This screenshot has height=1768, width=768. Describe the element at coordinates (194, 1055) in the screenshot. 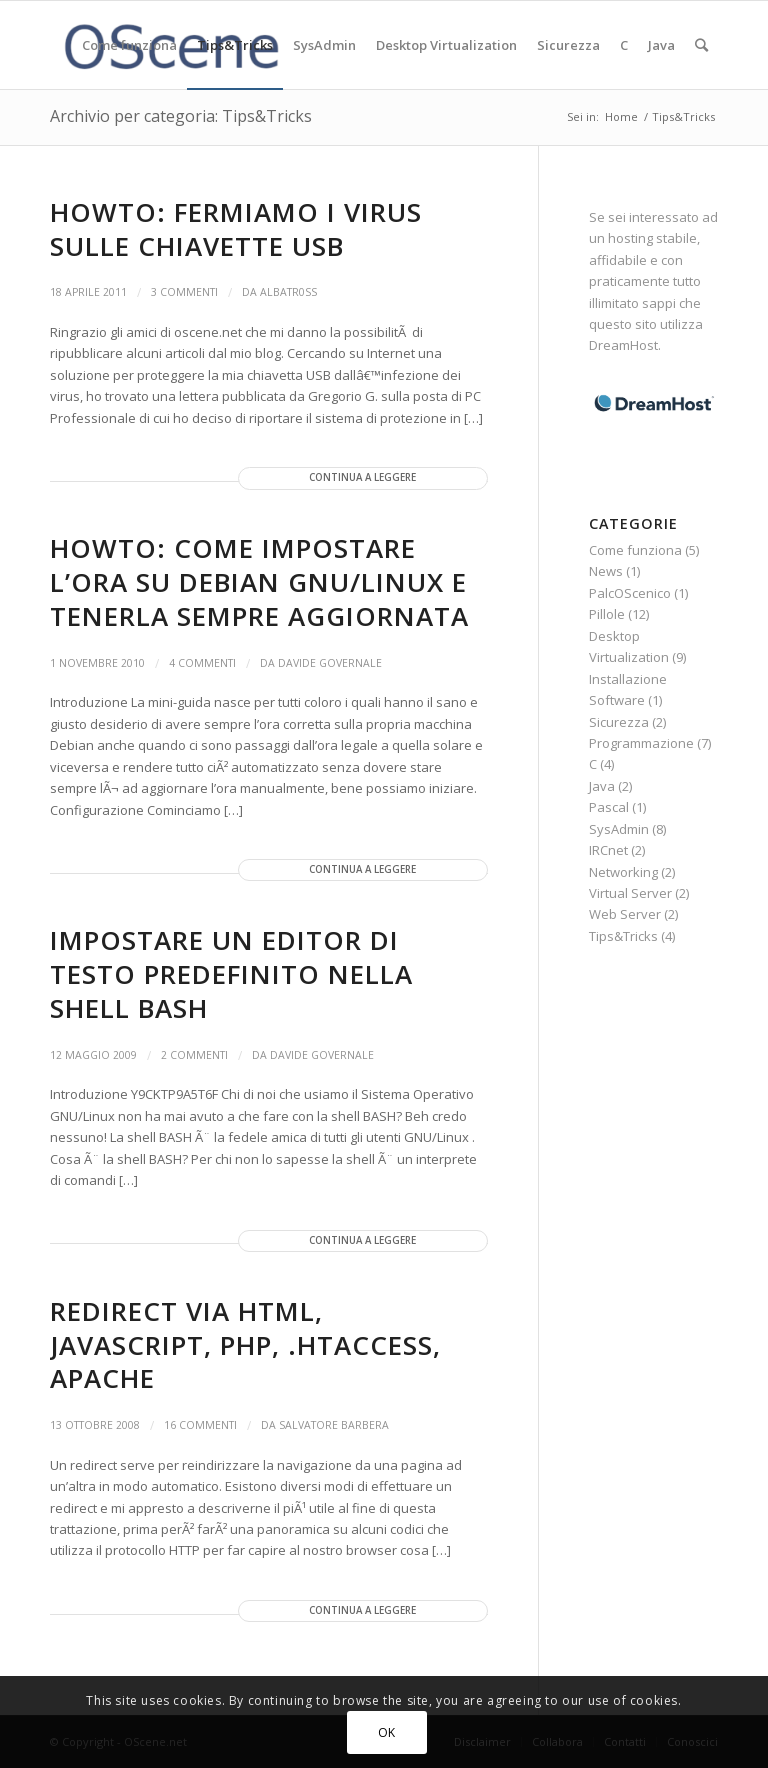

I see `2 Commenti` at that location.